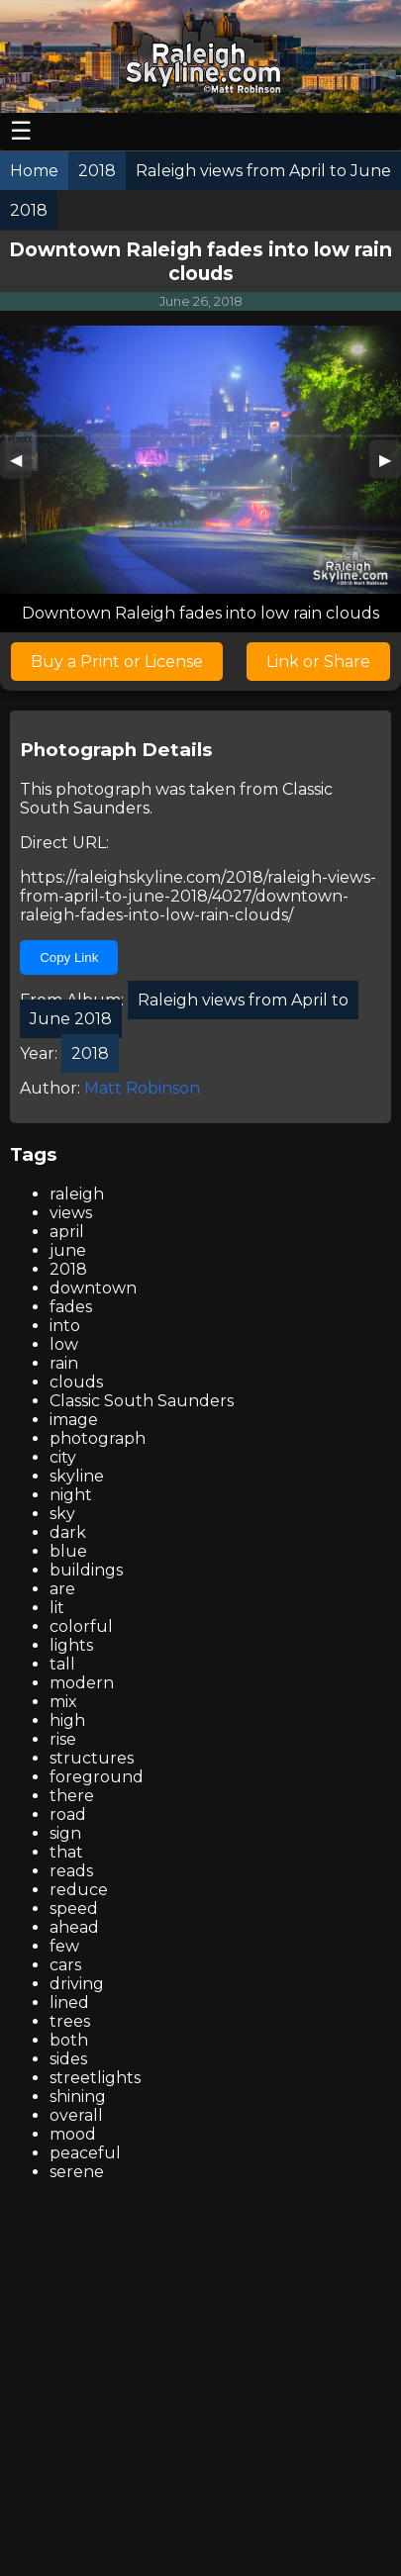 Image resolution: width=401 pixels, height=2576 pixels. Describe the element at coordinates (71, 1870) in the screenshot. I see `reads` at that location.